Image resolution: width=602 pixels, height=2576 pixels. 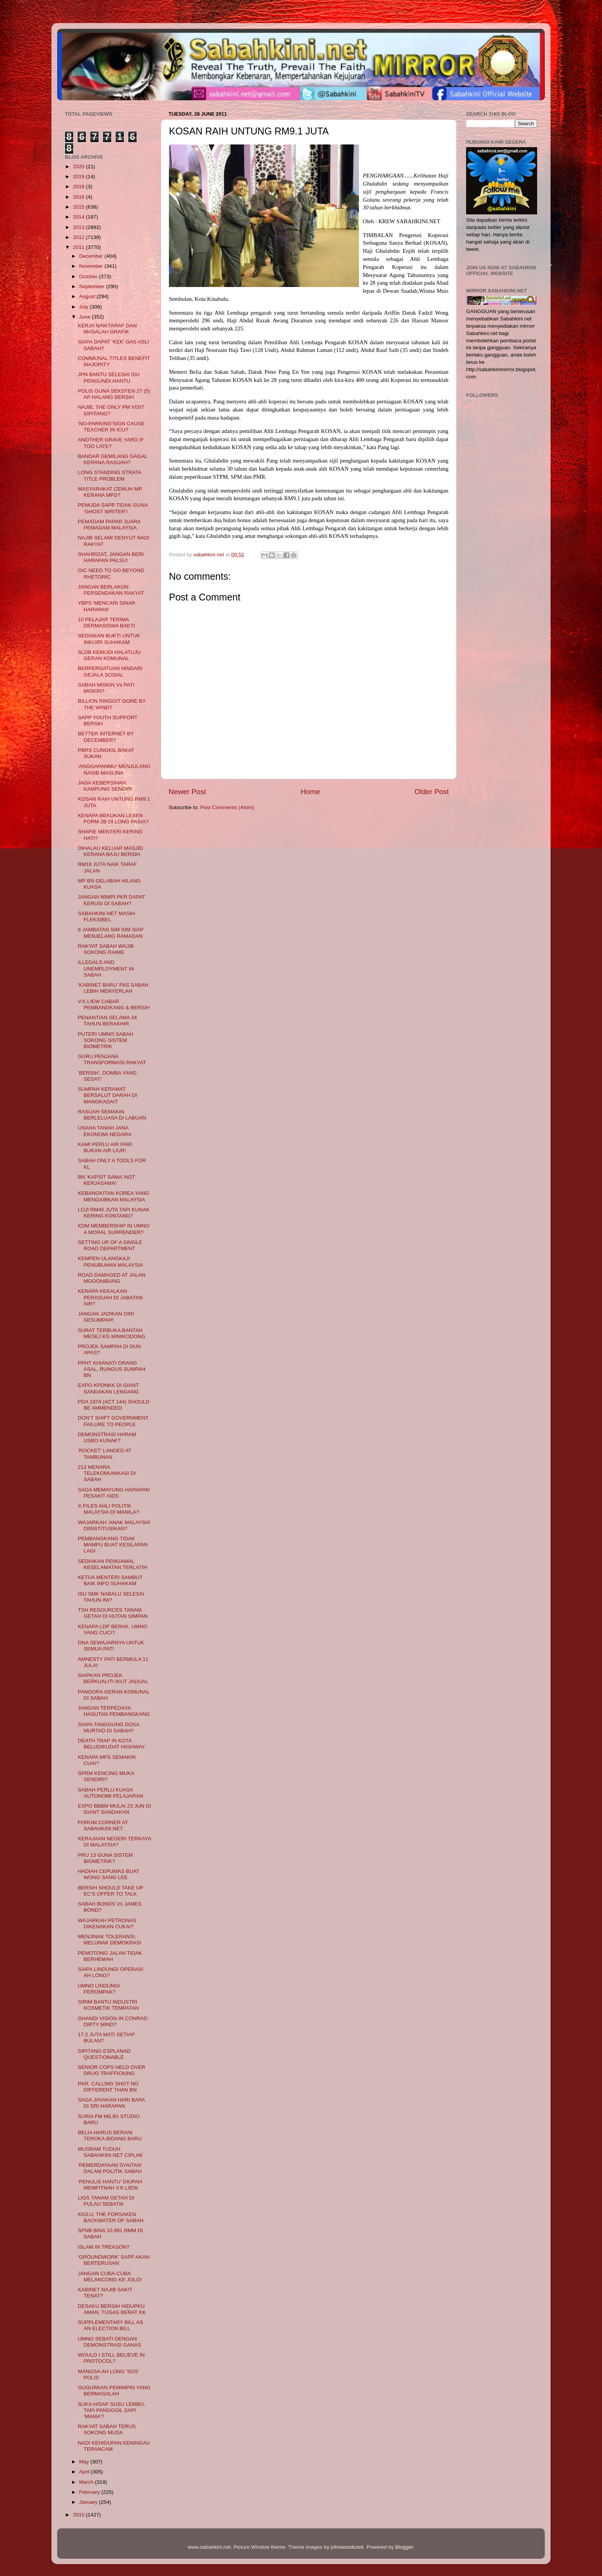 What do you see at coordinates (79, 237) in the screenshot?
I see `2012` at bounding box center [79, 237].